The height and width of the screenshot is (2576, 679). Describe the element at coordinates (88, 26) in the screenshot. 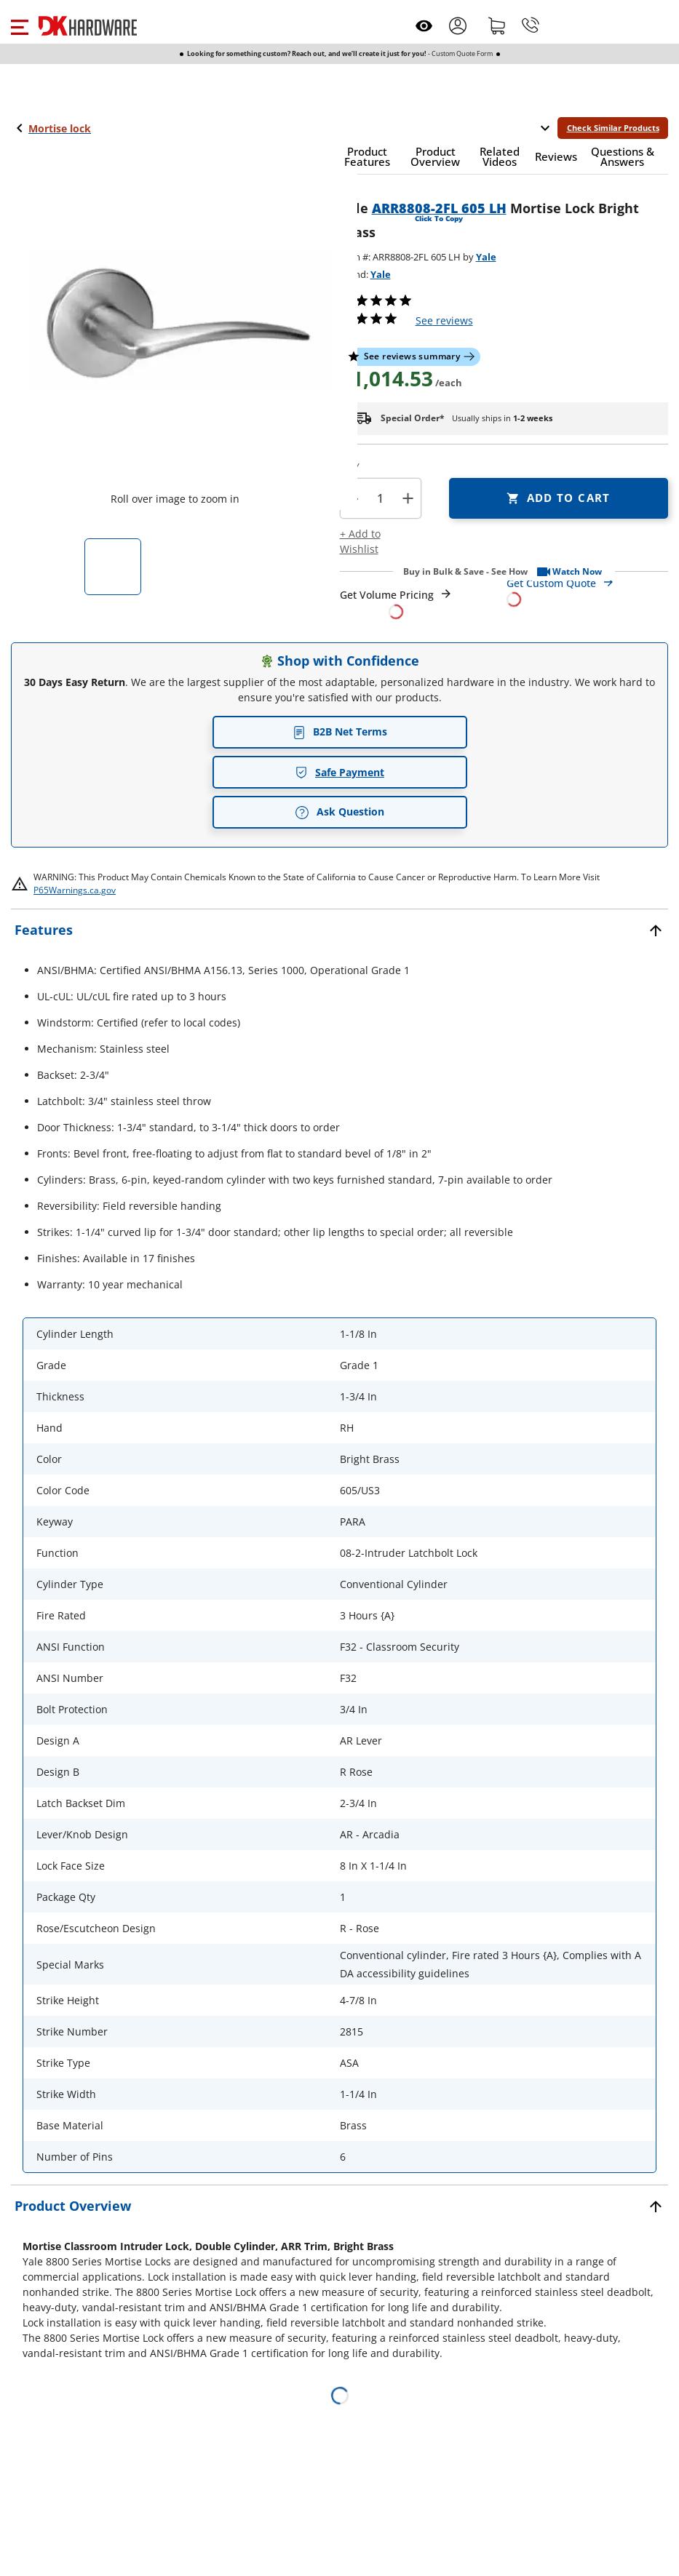

I see `[DK Hardware logo, Redirects to the Home Page]` at that location.